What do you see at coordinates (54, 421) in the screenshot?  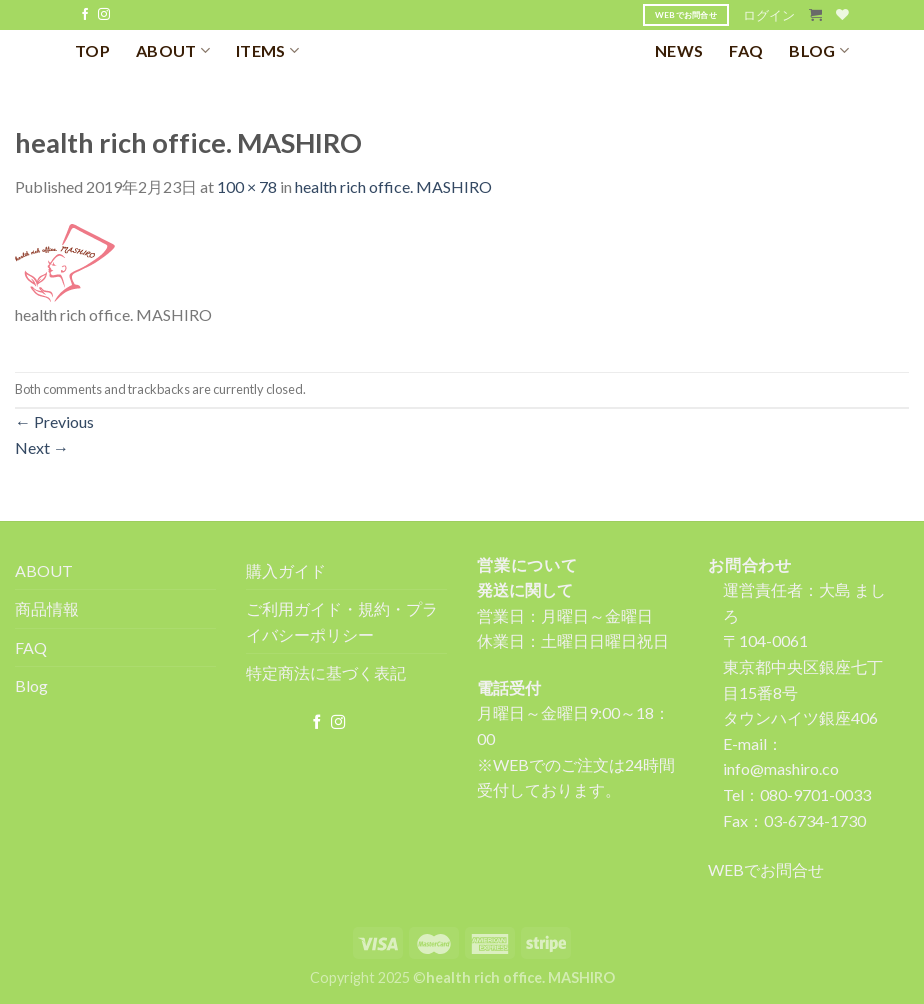 I see `Previous` at bounding box center [54, 421].